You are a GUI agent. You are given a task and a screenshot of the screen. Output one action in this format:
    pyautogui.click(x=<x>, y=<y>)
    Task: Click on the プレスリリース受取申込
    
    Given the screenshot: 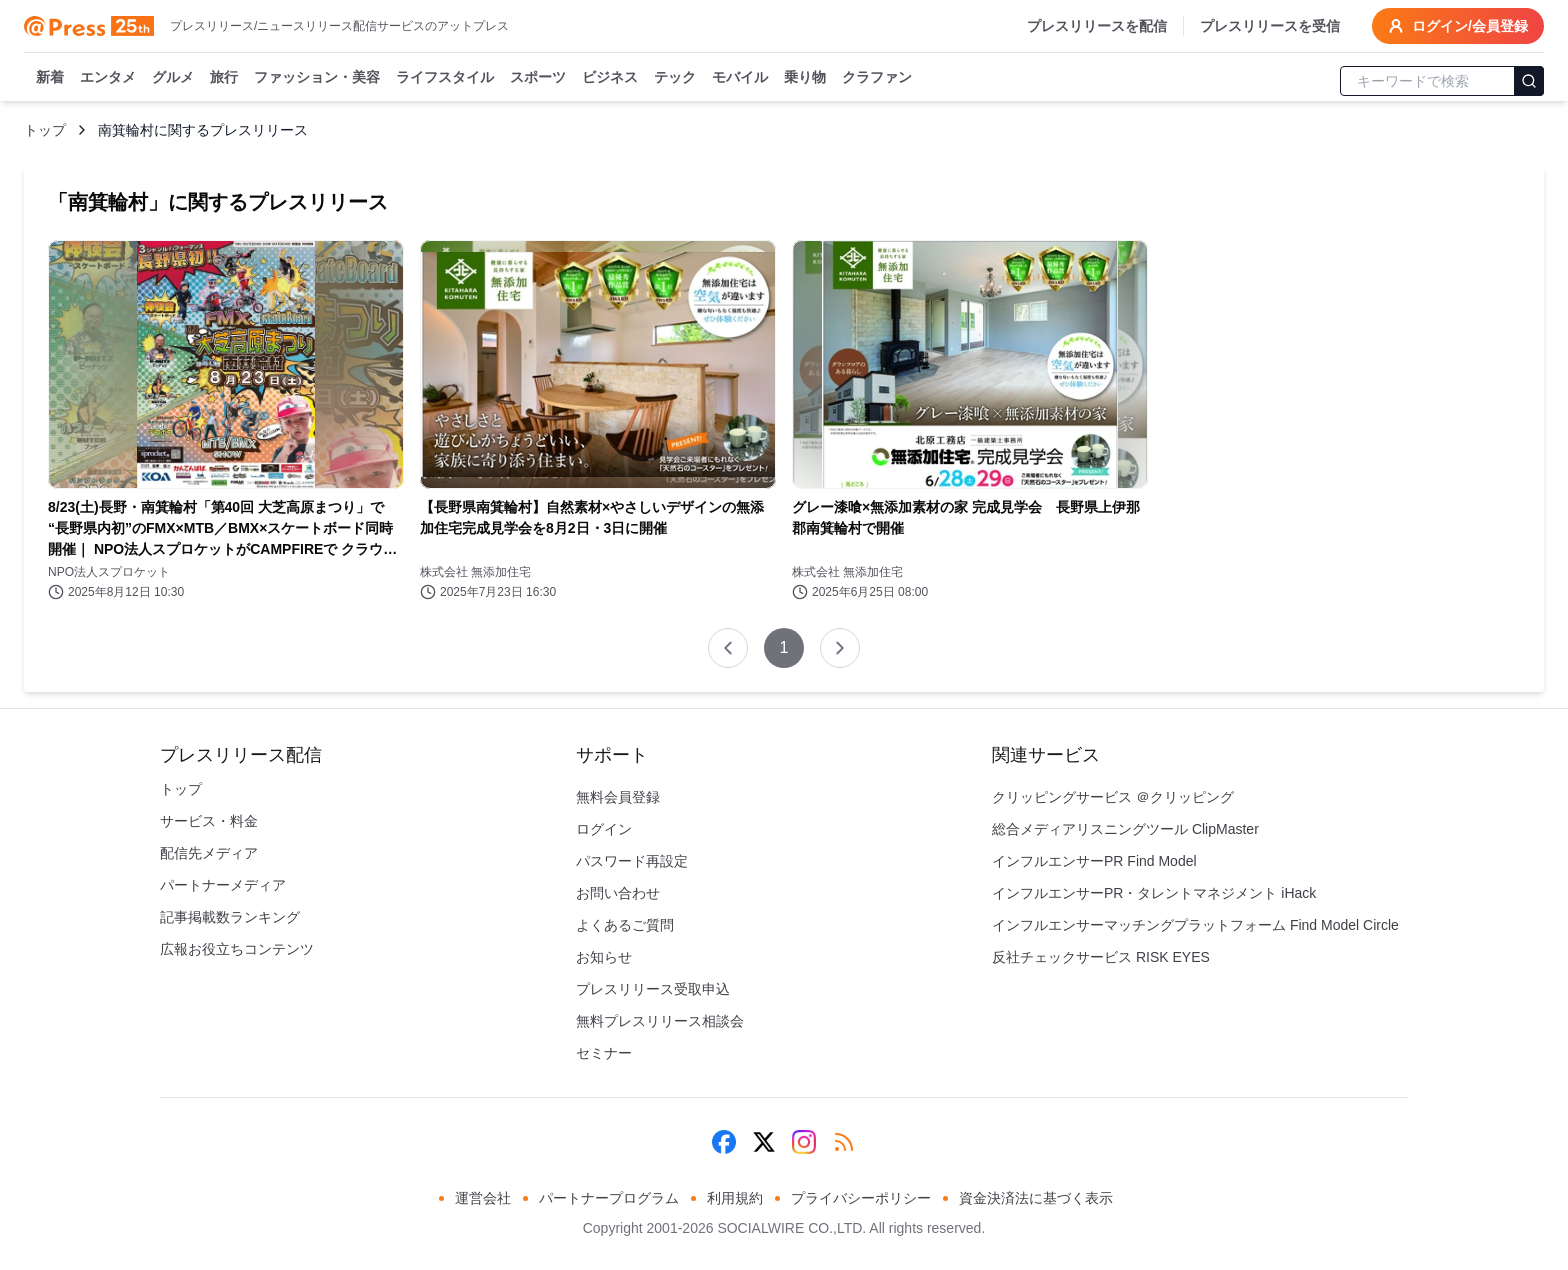 What is the action you would take?
    pyautogui.click(x=653, y=989)
    